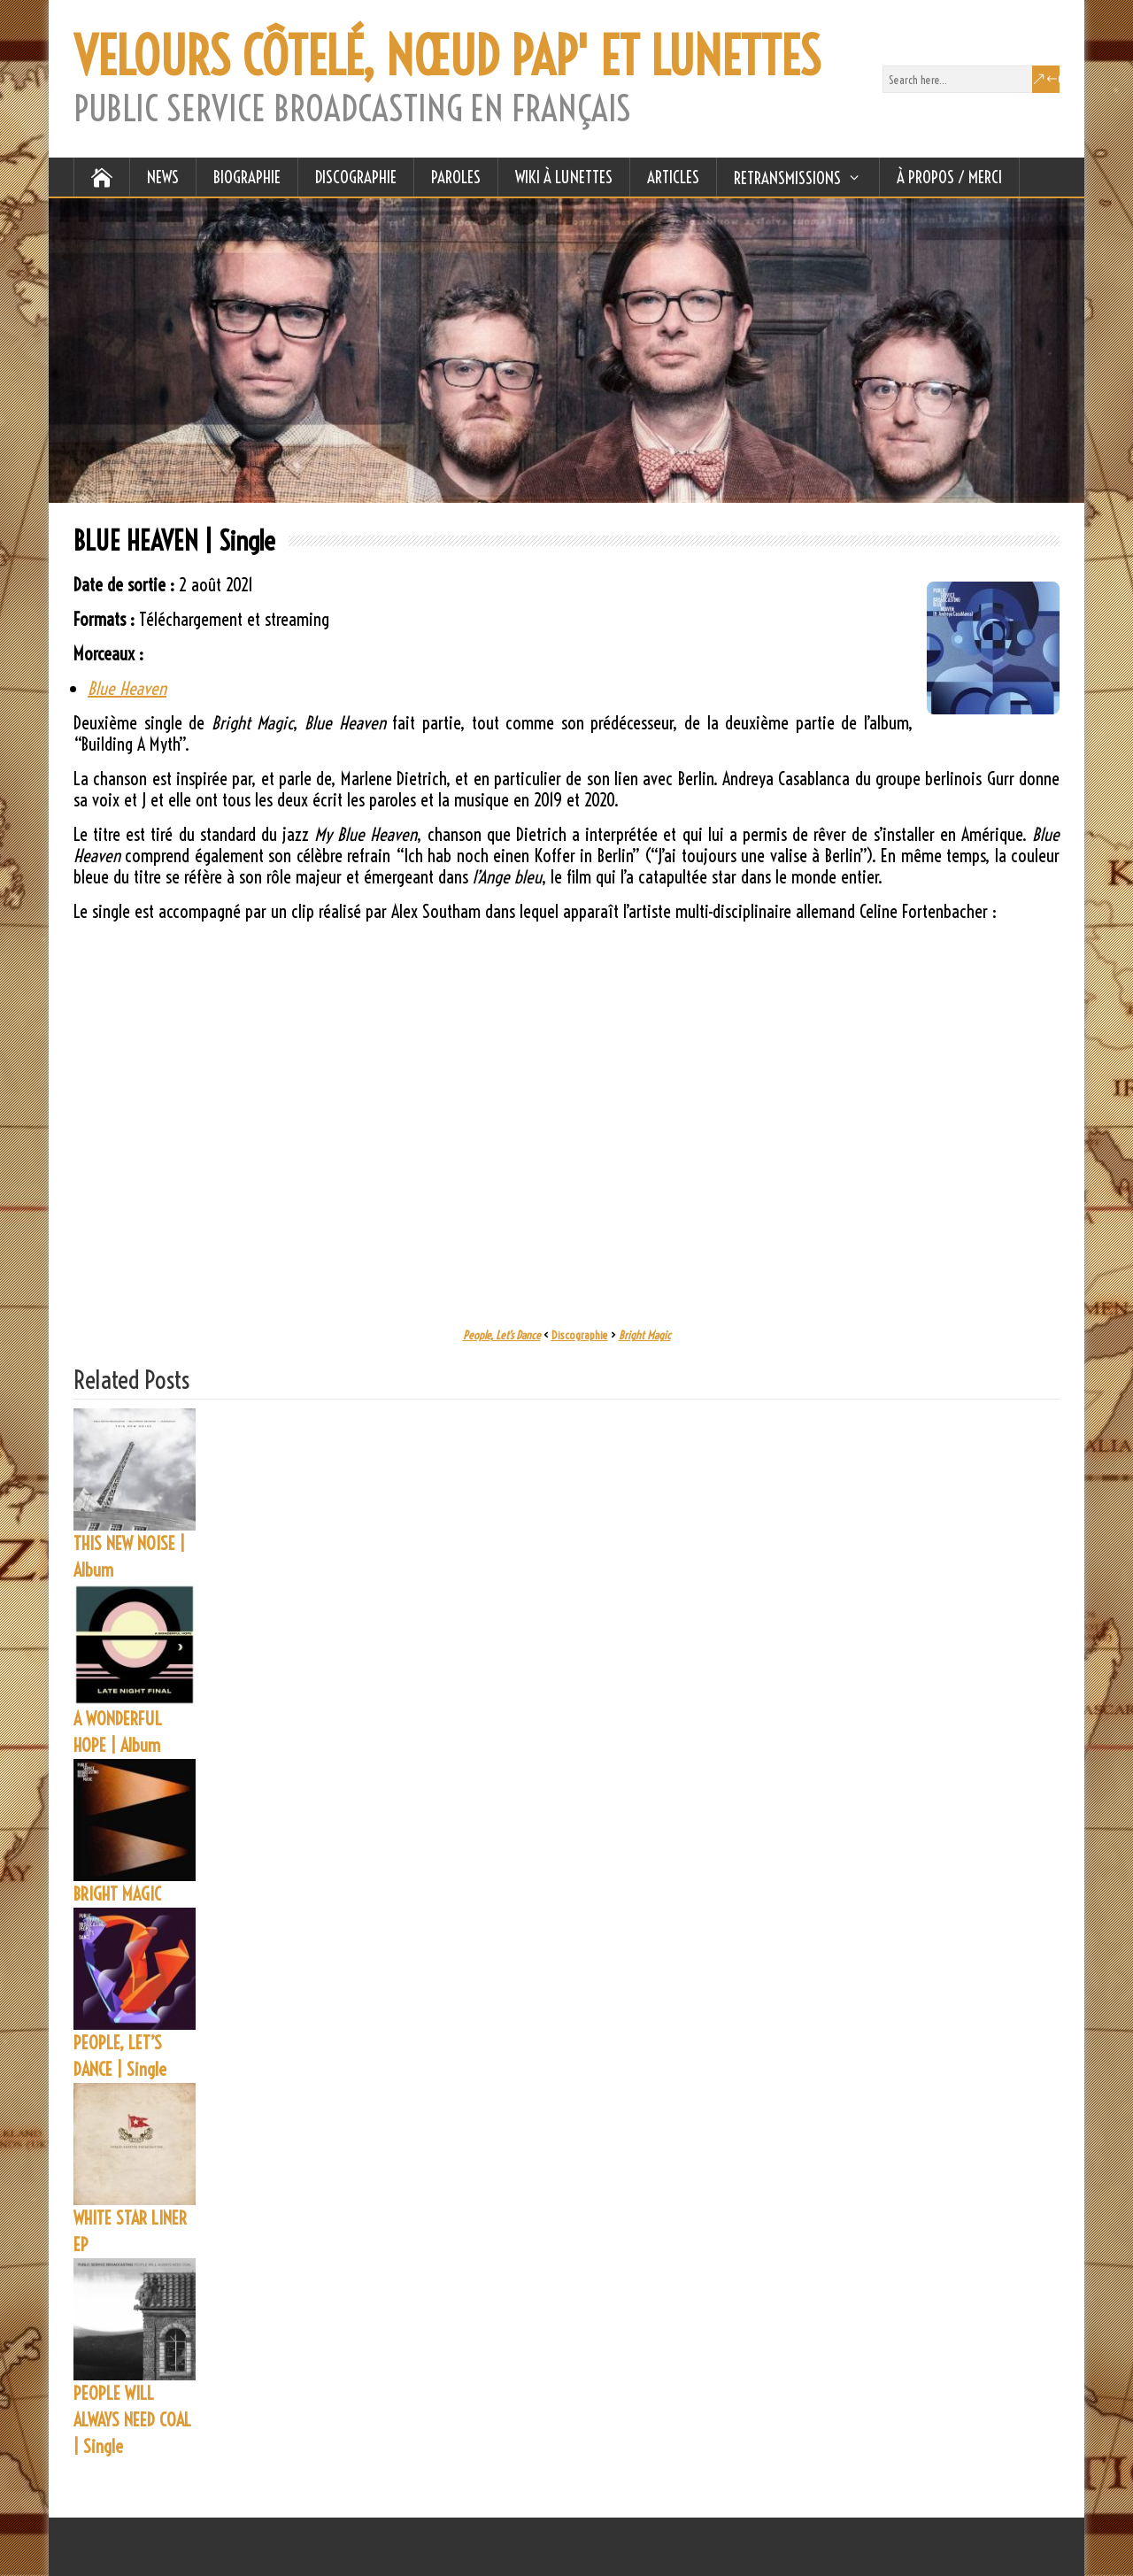  What do you see at coordinates (447, 57) in the screenshot?
I see `VELOURS CÔTELÉ, NŒUD PAP' ET LUNETTES` at bounding box center [447, 57].